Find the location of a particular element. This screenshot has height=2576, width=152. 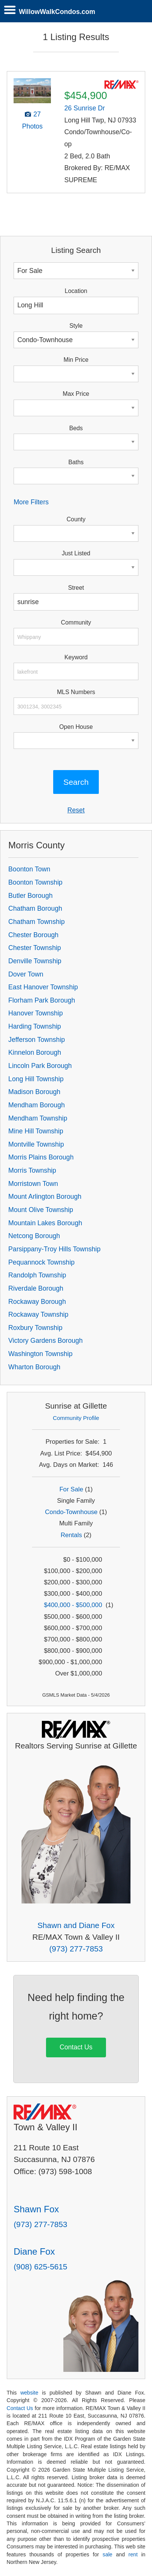

Jefferson Township is located at coordinates (36, 1039).